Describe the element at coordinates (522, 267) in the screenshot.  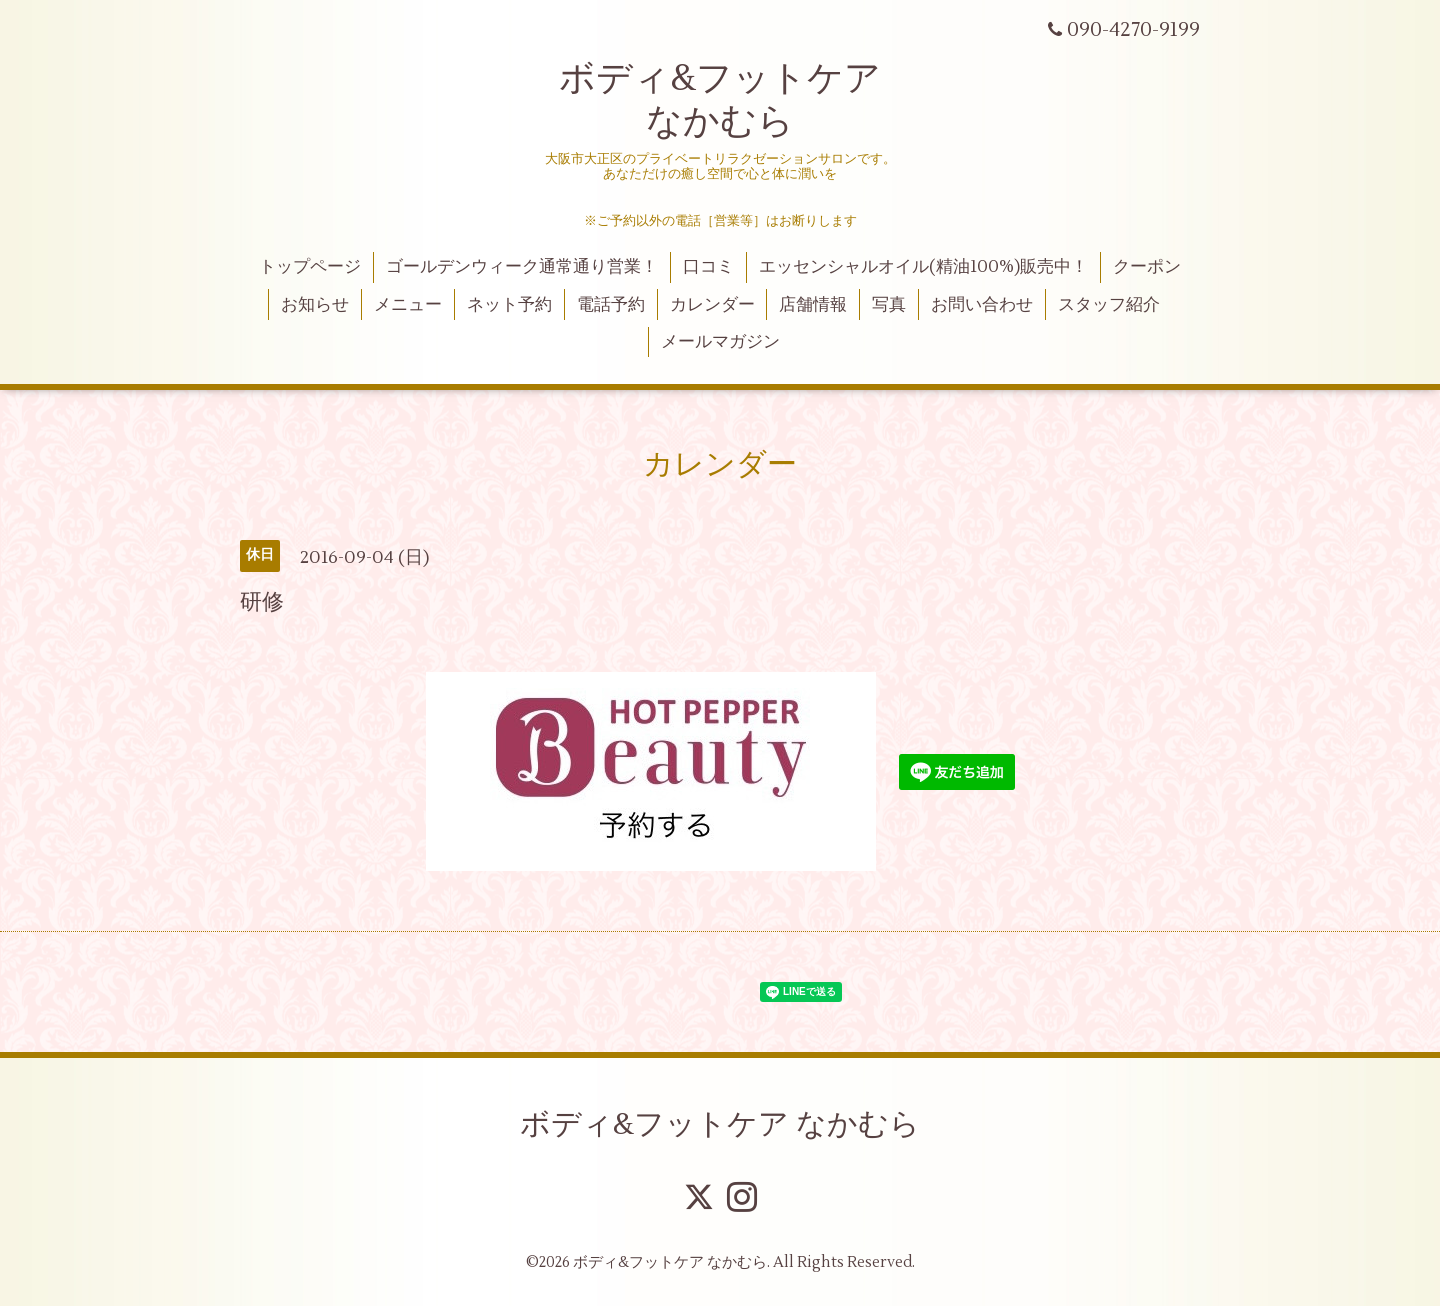
I see `ゴールデンウィーク通常通り営業！` at that location.